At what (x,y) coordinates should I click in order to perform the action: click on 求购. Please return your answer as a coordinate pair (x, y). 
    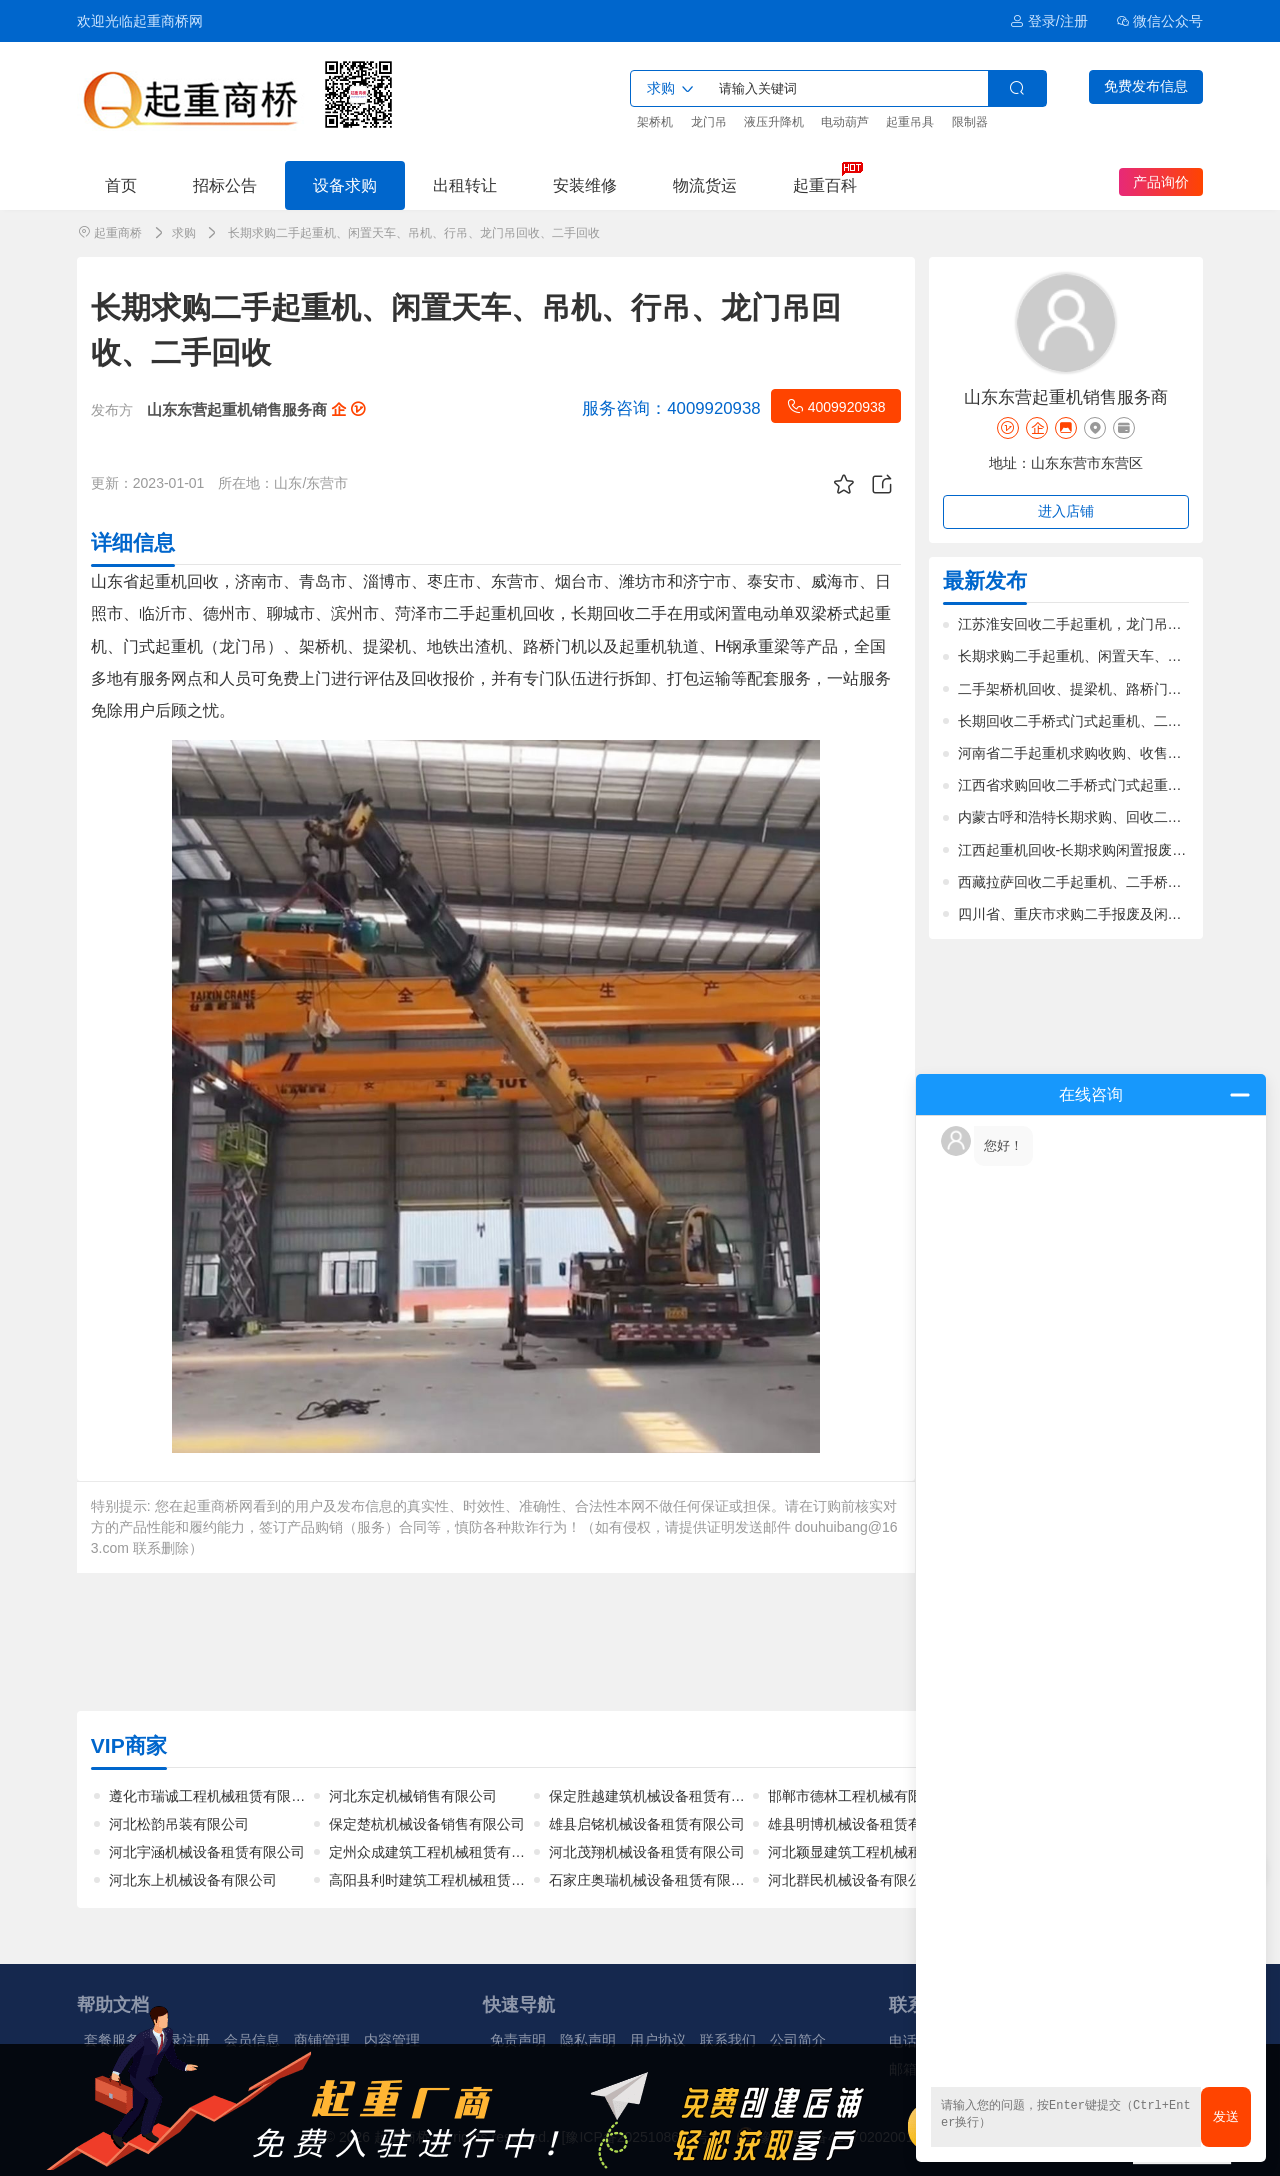
    Looking at the image, I should click on (184, 233).